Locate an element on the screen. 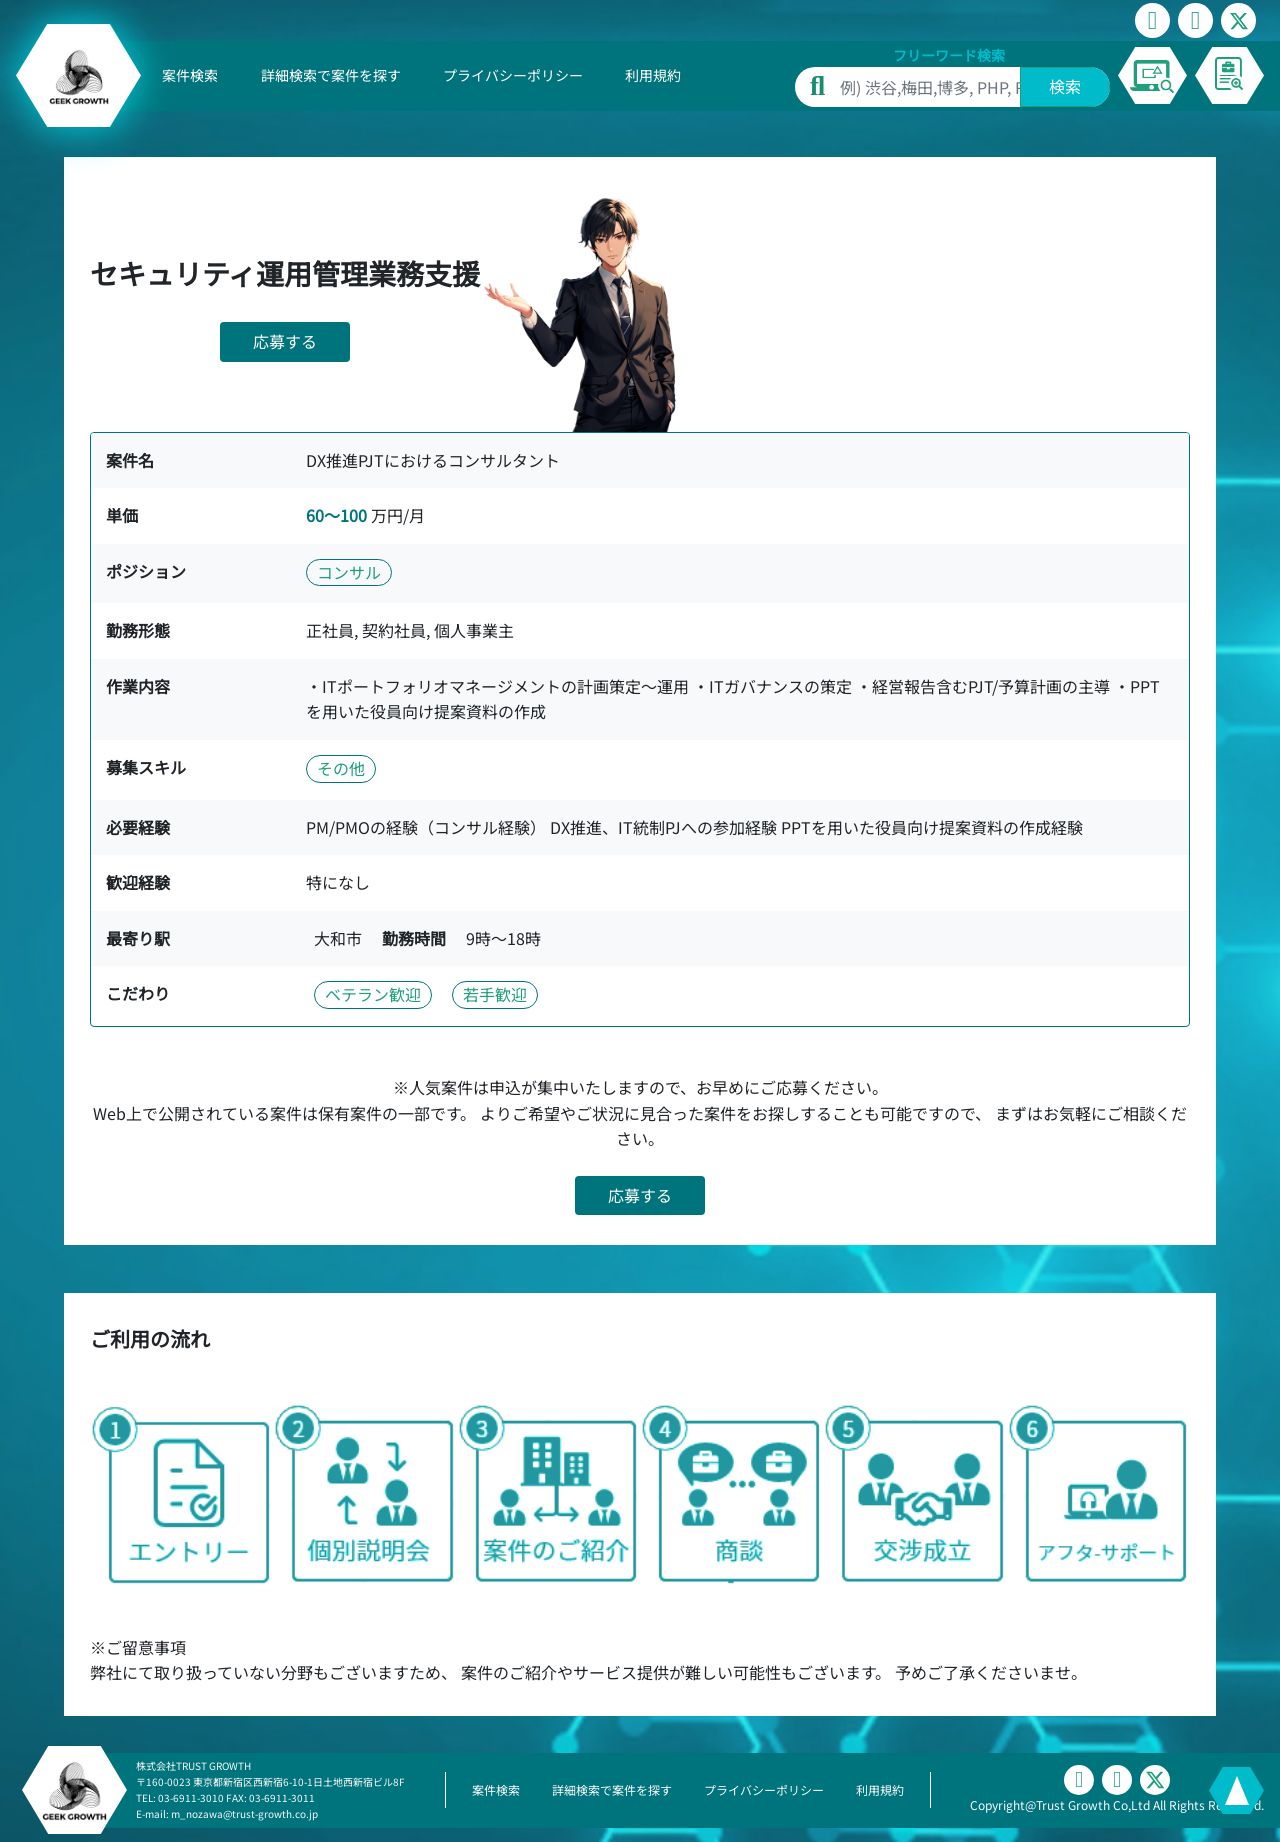 The width and height of the screenshot is (1280, 1842). 案件検索 is located at coordinates (190, 75).